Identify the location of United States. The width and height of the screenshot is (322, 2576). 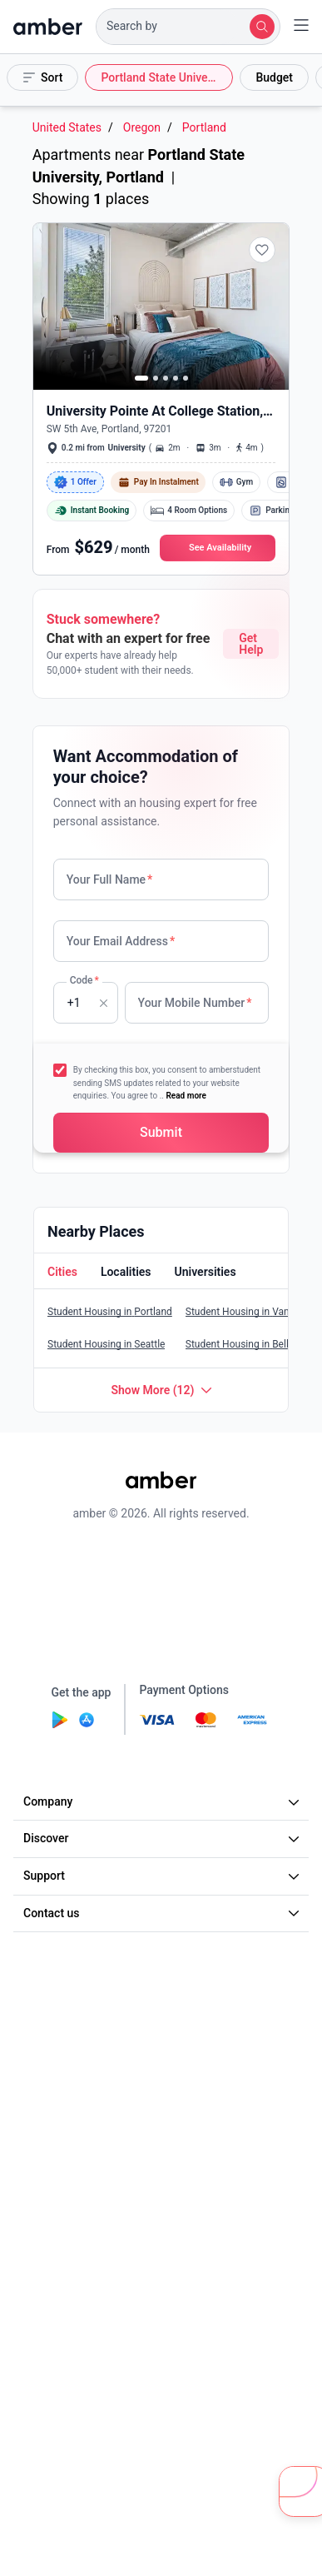
(67, 128).